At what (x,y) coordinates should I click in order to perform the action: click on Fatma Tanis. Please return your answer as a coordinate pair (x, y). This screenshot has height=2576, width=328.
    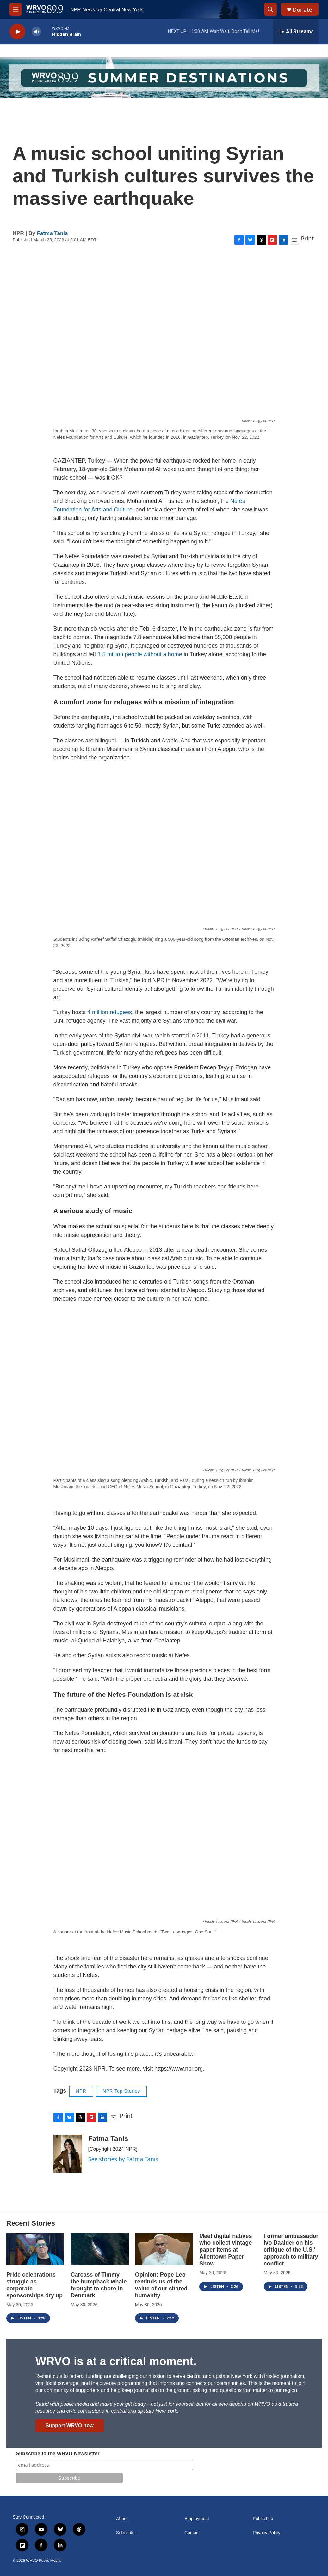
    Looking at the image, I should click on (52, 233).